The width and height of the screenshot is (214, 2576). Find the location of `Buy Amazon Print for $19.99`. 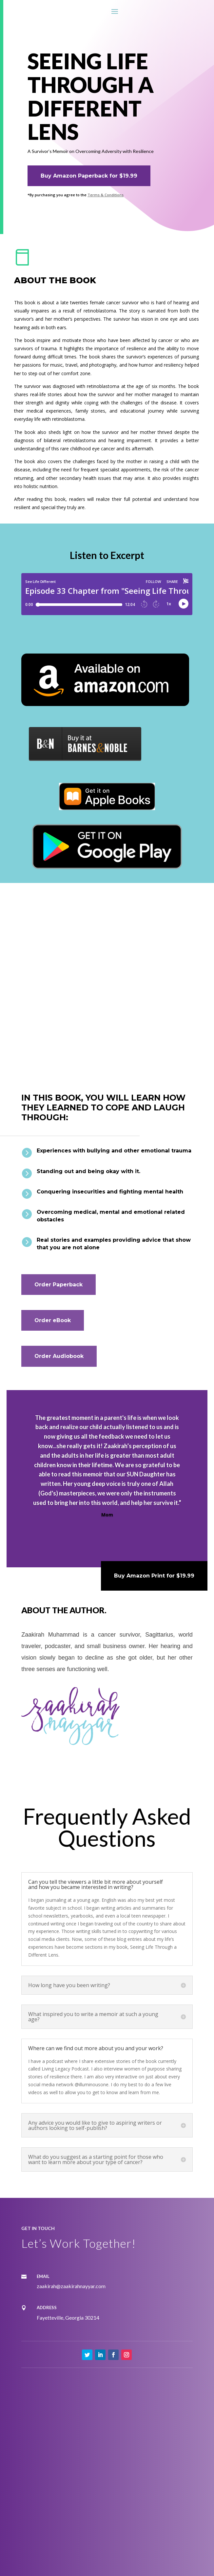

Buy Amazon Print for $19.99 is located at coordinates (154, 1576).